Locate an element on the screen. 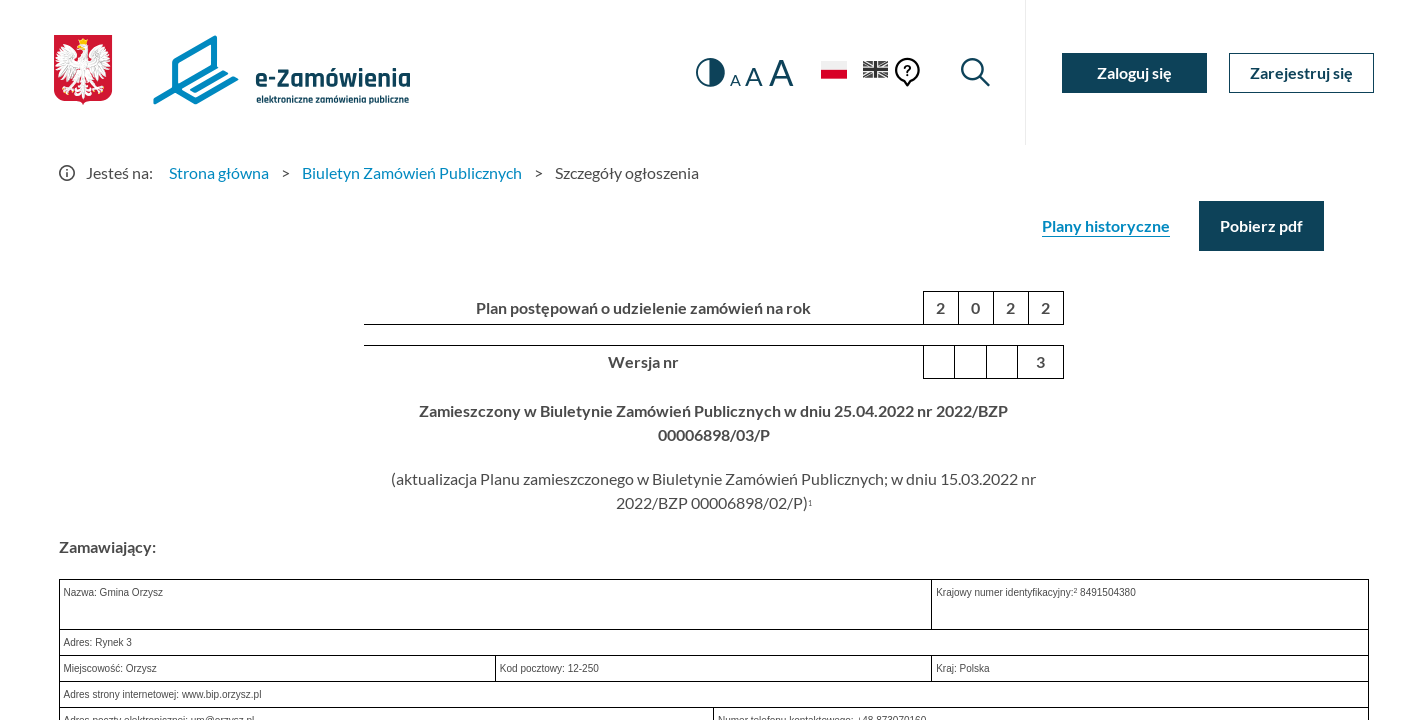  [Wyszukiwarka] is located at coordinates (975, 72).